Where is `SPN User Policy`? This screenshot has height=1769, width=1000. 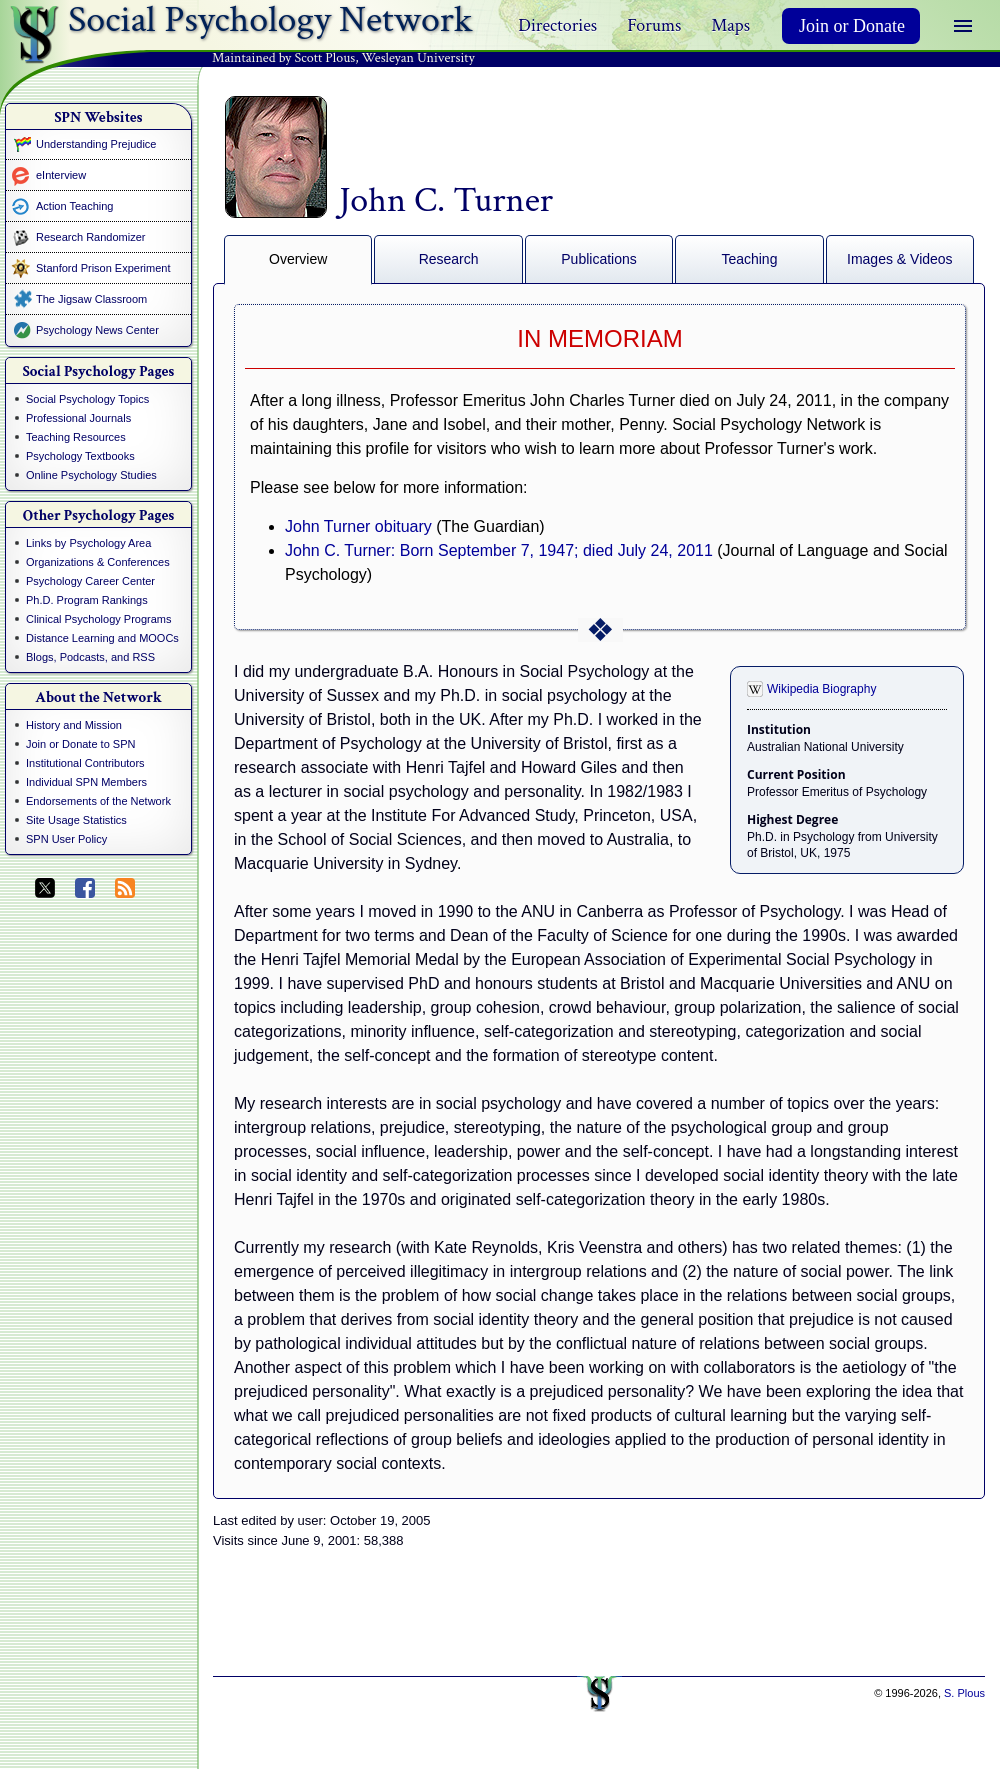
SPN User Policy is located at coordinates (66, 839).